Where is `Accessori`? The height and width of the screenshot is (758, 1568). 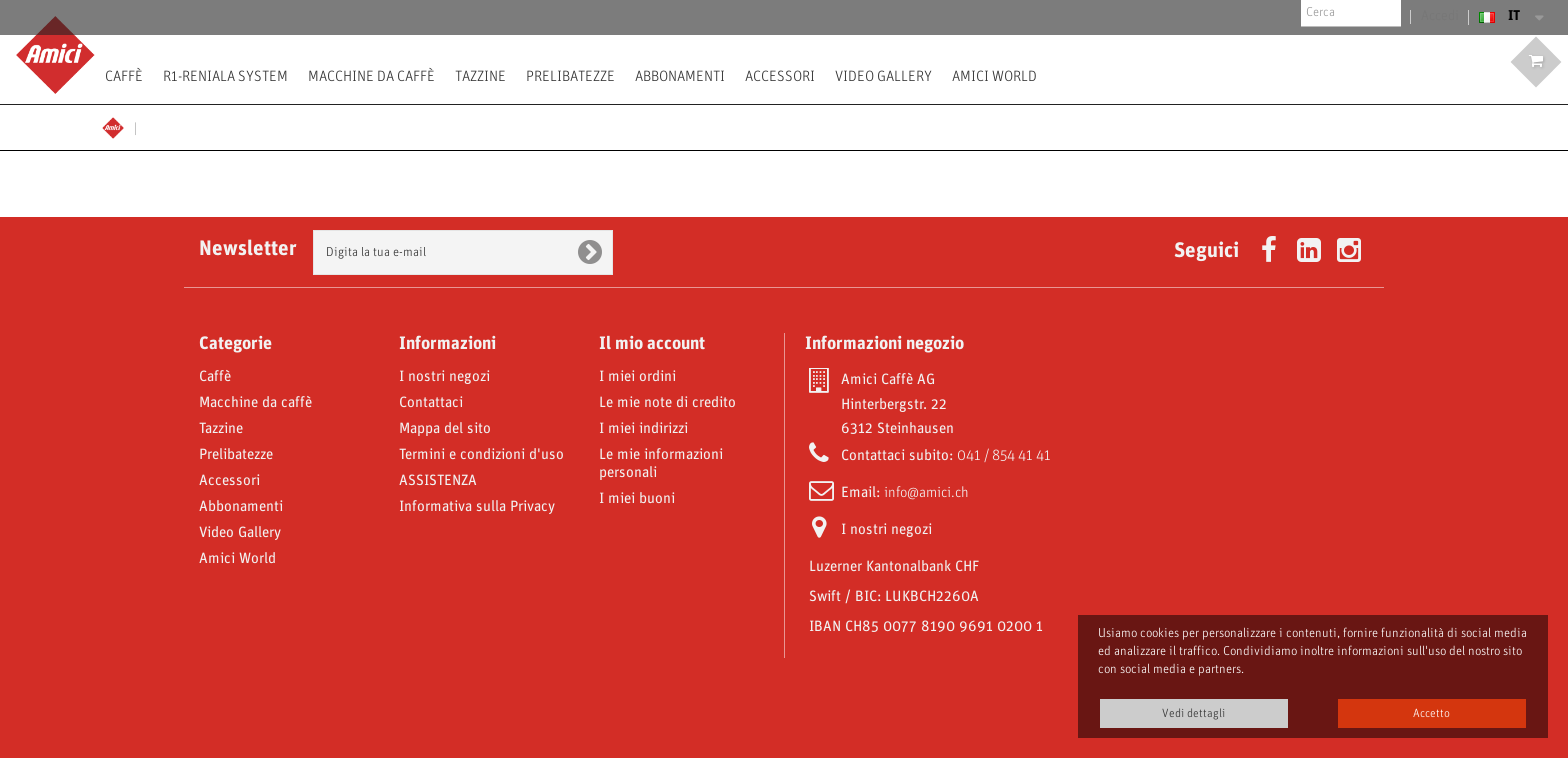 Accessori is located at coordinates (780, 76).